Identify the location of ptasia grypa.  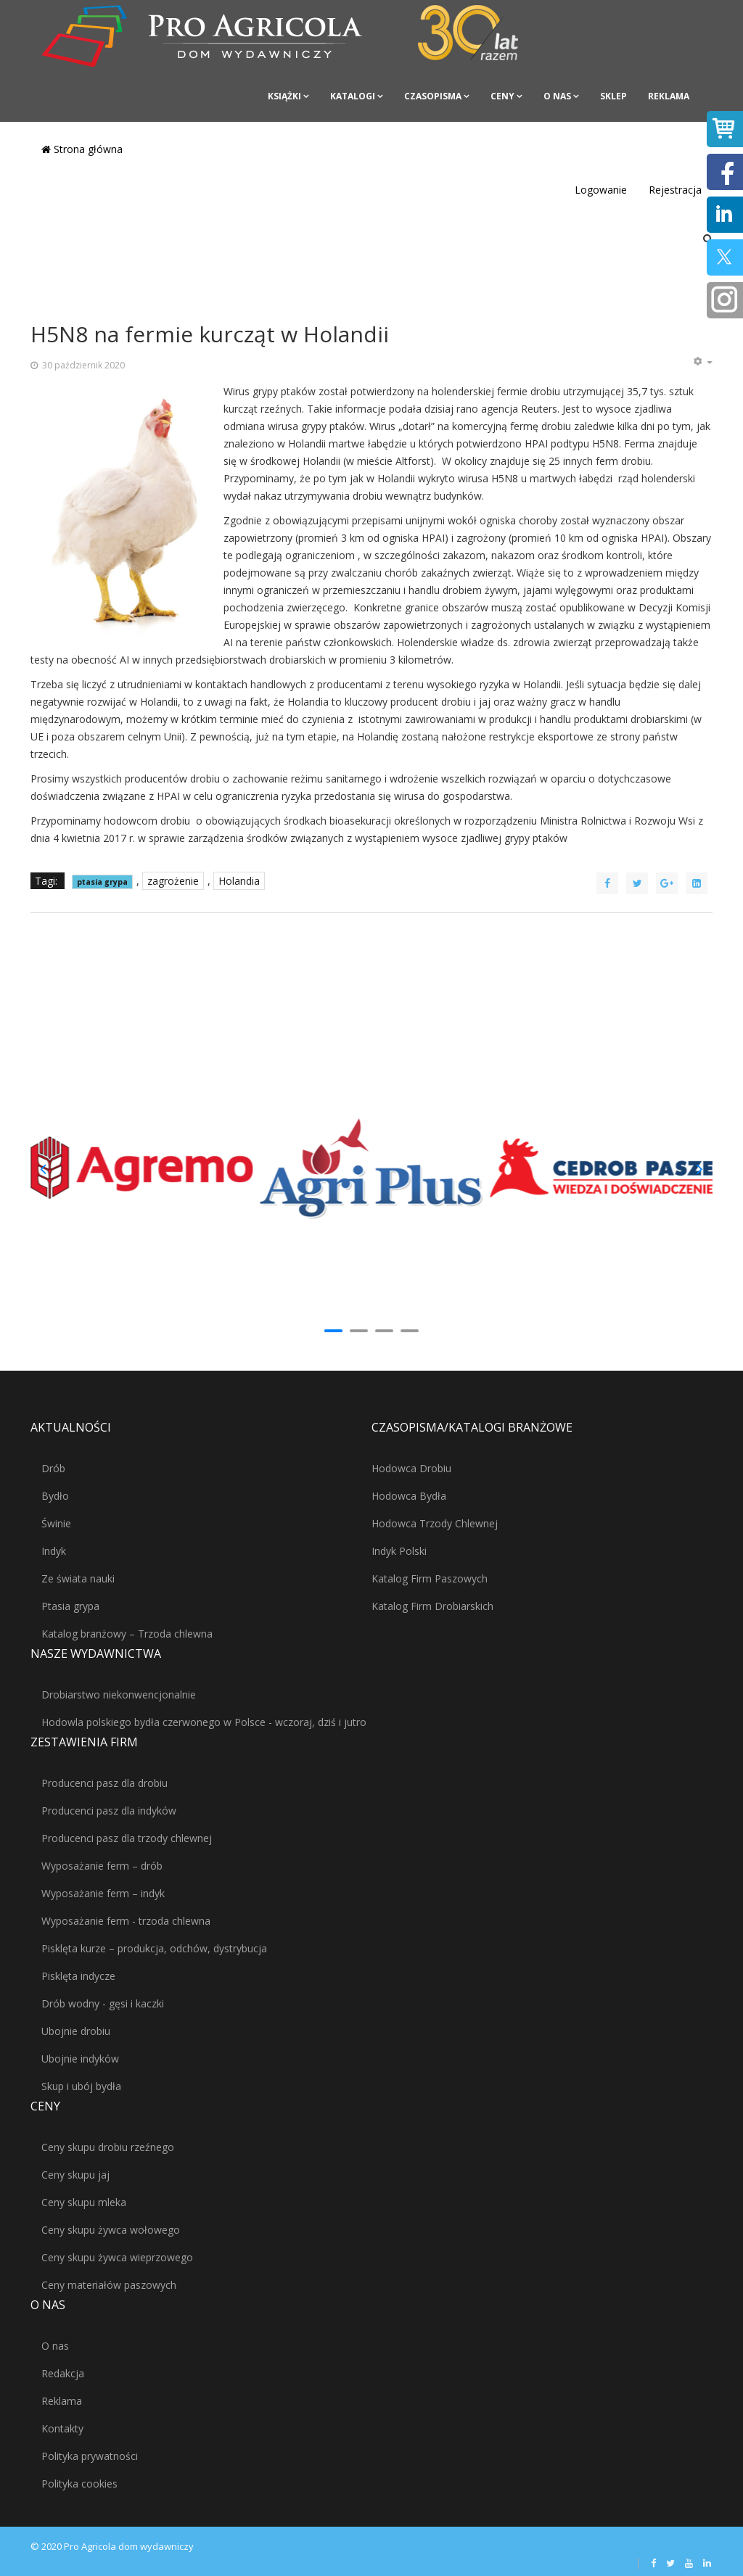
(102, 882).